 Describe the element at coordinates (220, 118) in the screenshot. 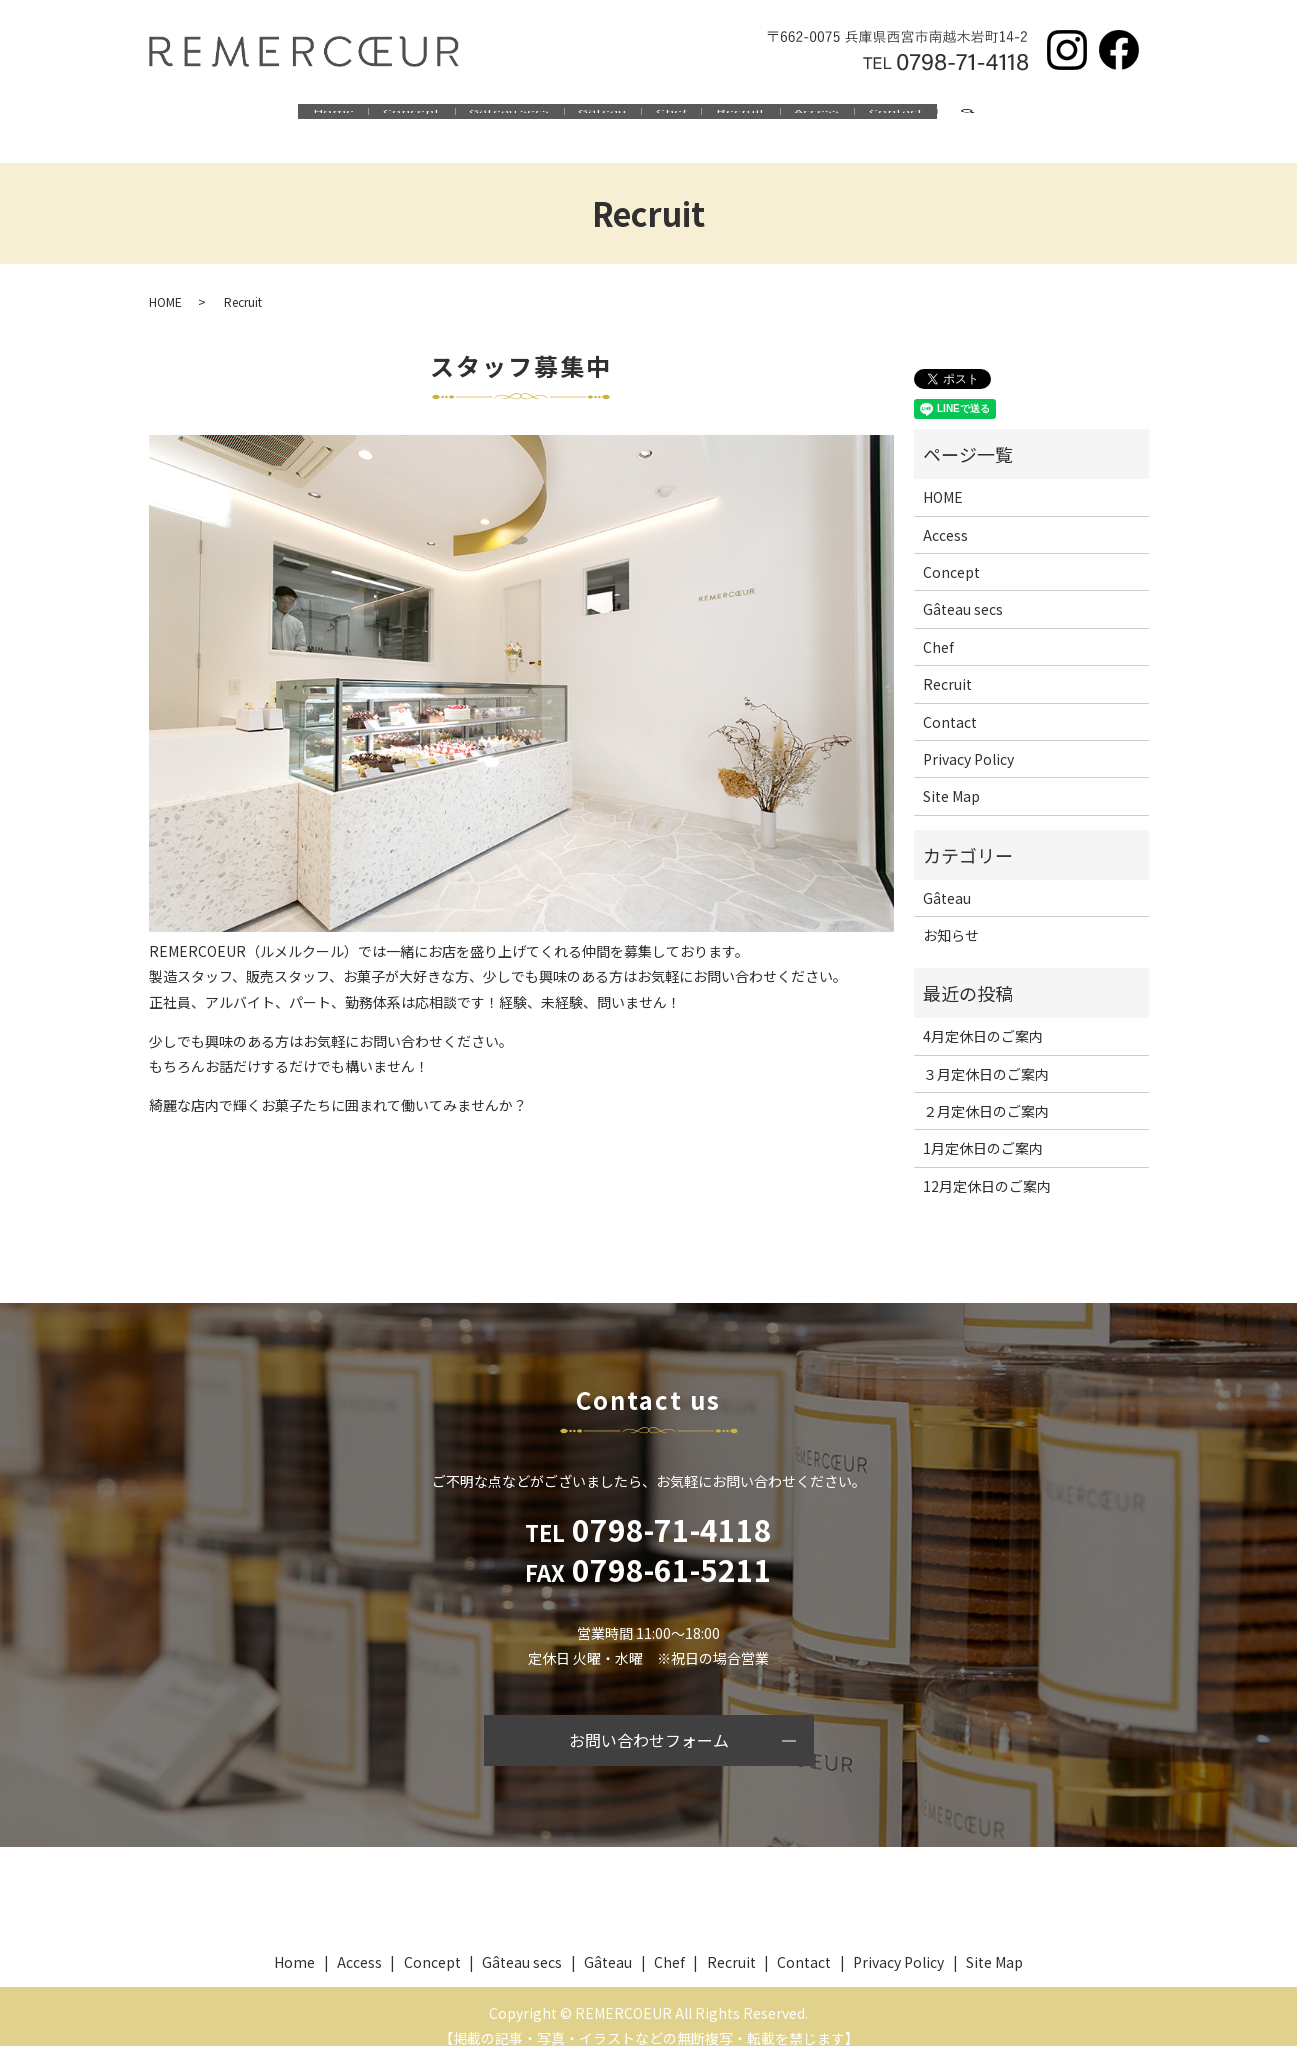

I see `Home` at that location.